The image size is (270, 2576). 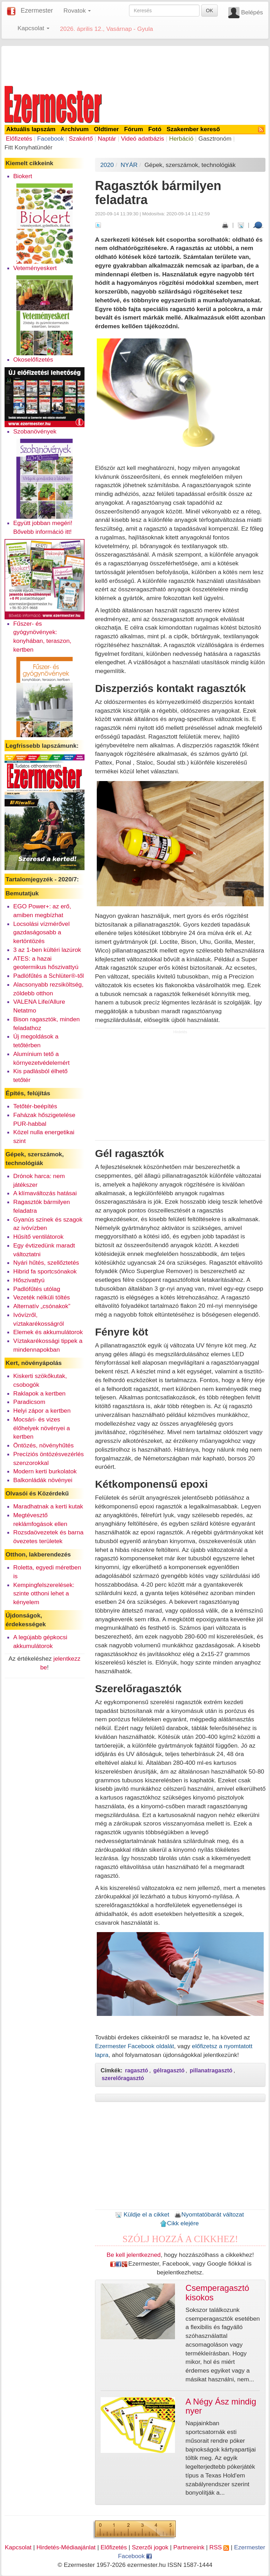 I want to click on Előfizetés, so click(x=19, y=138).